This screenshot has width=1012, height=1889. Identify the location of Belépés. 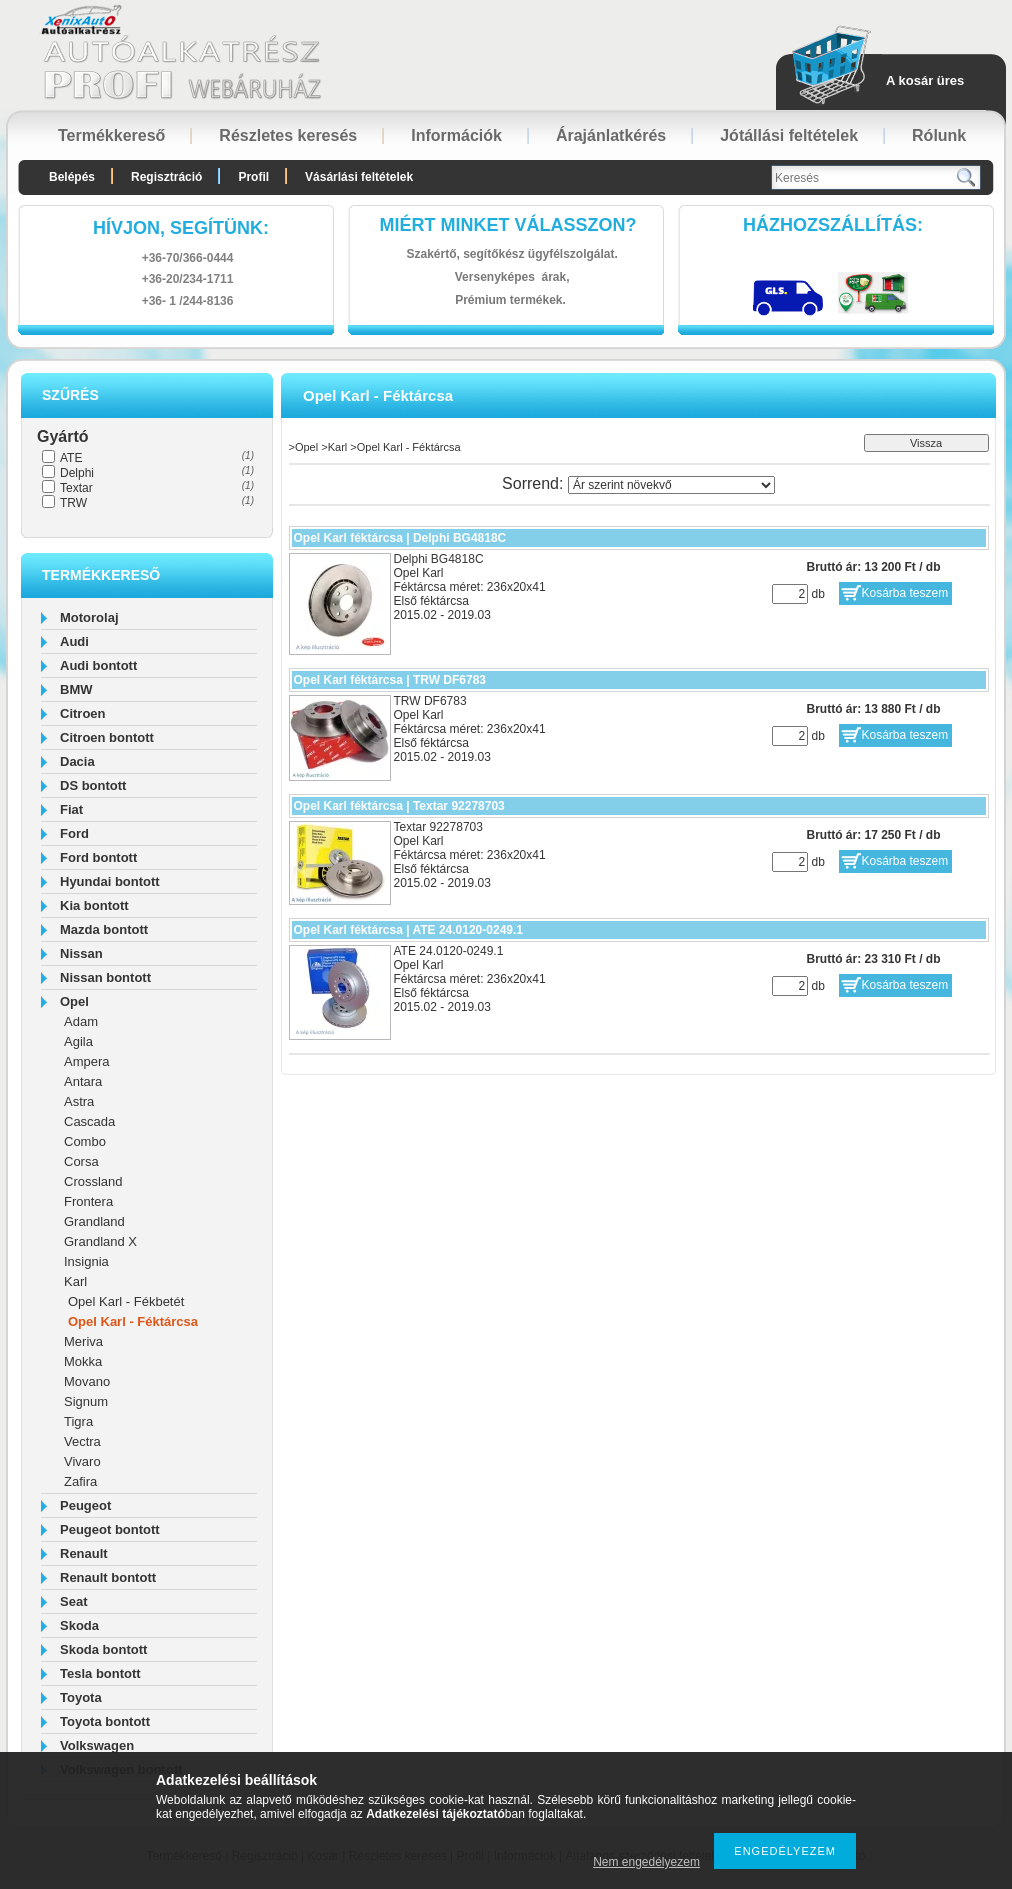
(72, 177).